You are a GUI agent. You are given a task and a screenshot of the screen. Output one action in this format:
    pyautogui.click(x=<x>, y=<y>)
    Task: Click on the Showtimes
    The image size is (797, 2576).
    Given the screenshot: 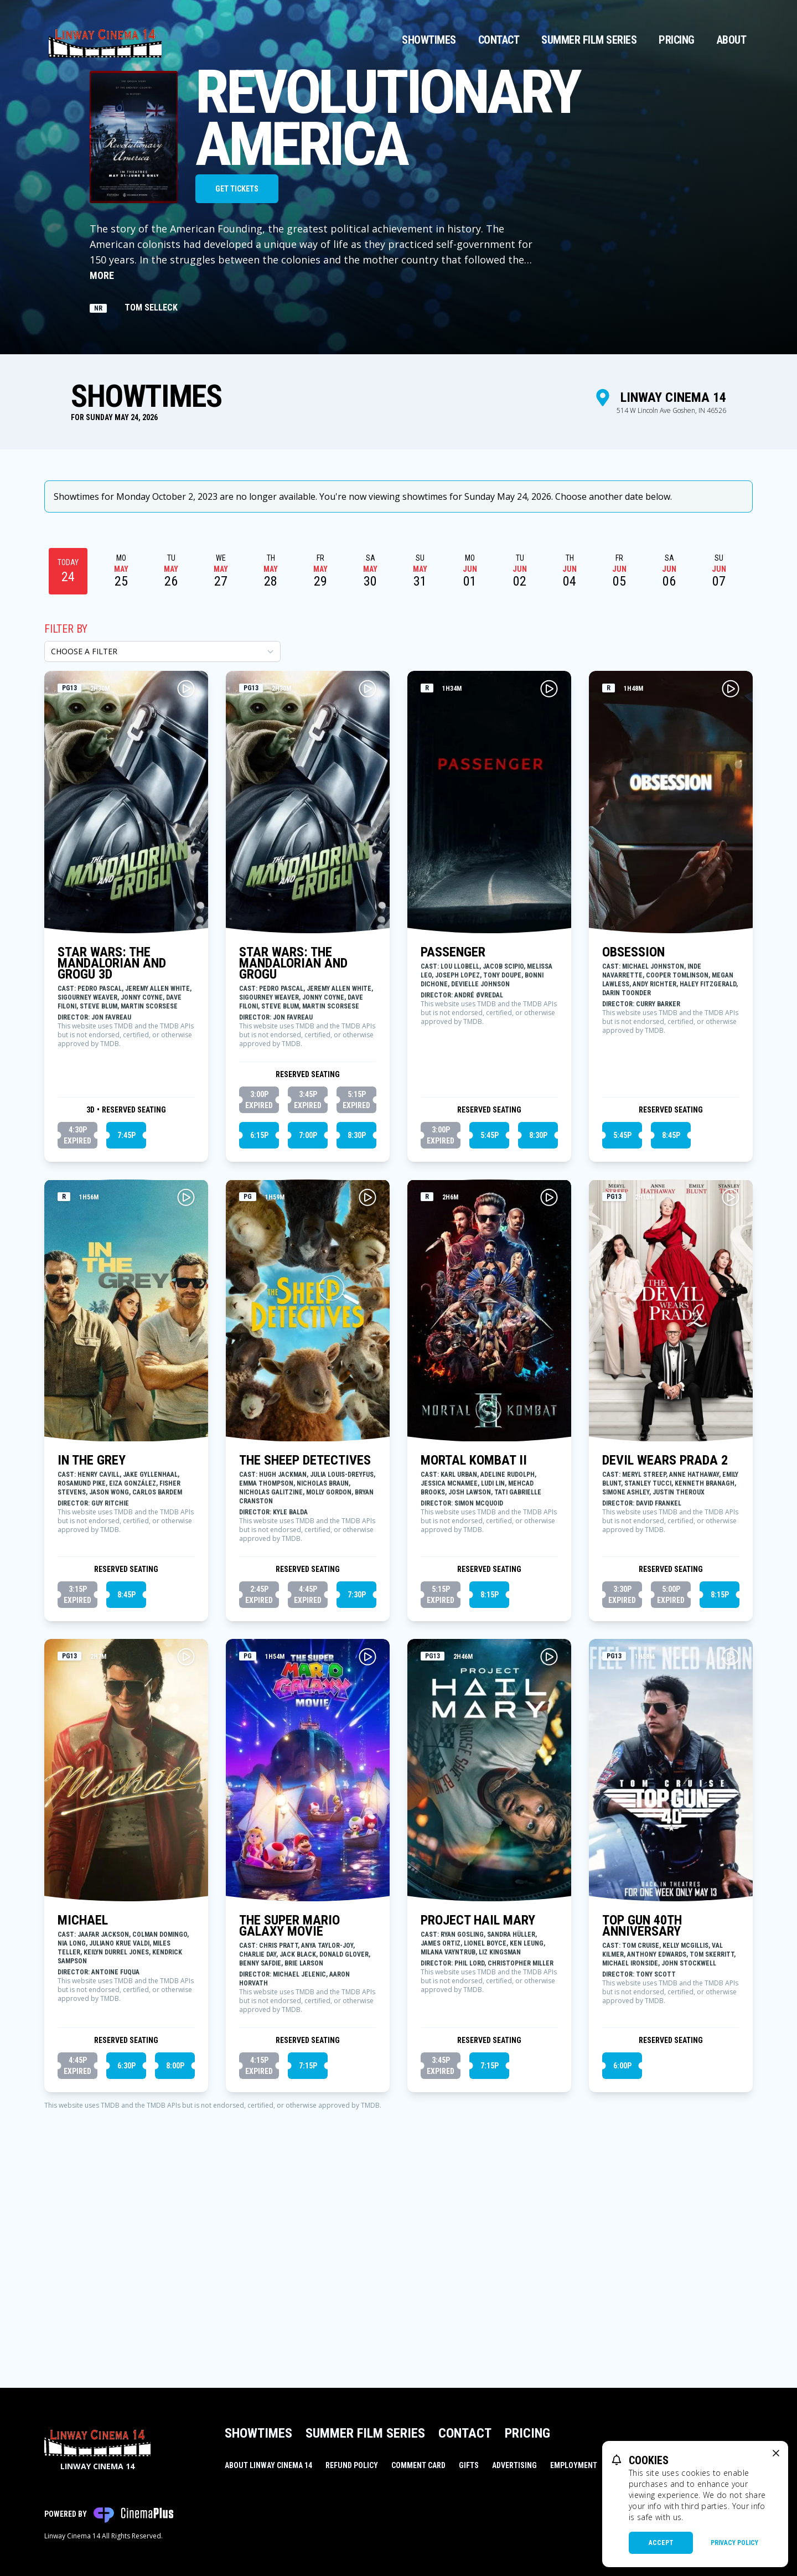 What is the action you would take?
    pyautogui.click(x=429, y=39)
    